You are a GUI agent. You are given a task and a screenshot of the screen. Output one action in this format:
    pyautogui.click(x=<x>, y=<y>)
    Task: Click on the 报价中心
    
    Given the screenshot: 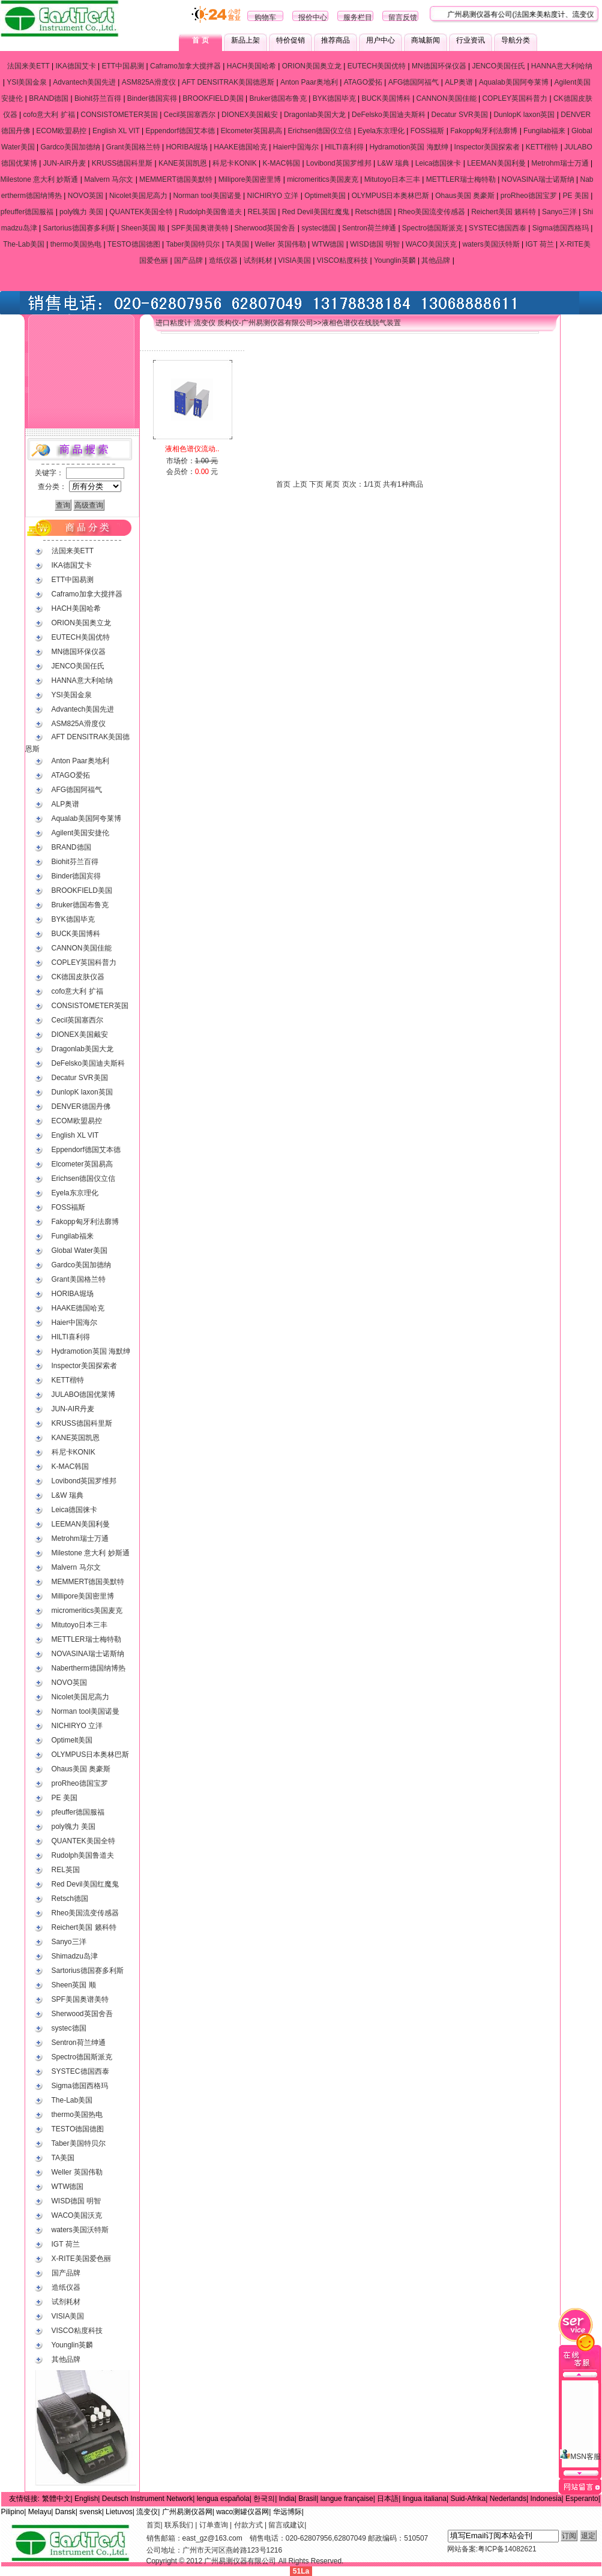 What is the action you would take?
    pyautogui.click(x=312, y=17)
    